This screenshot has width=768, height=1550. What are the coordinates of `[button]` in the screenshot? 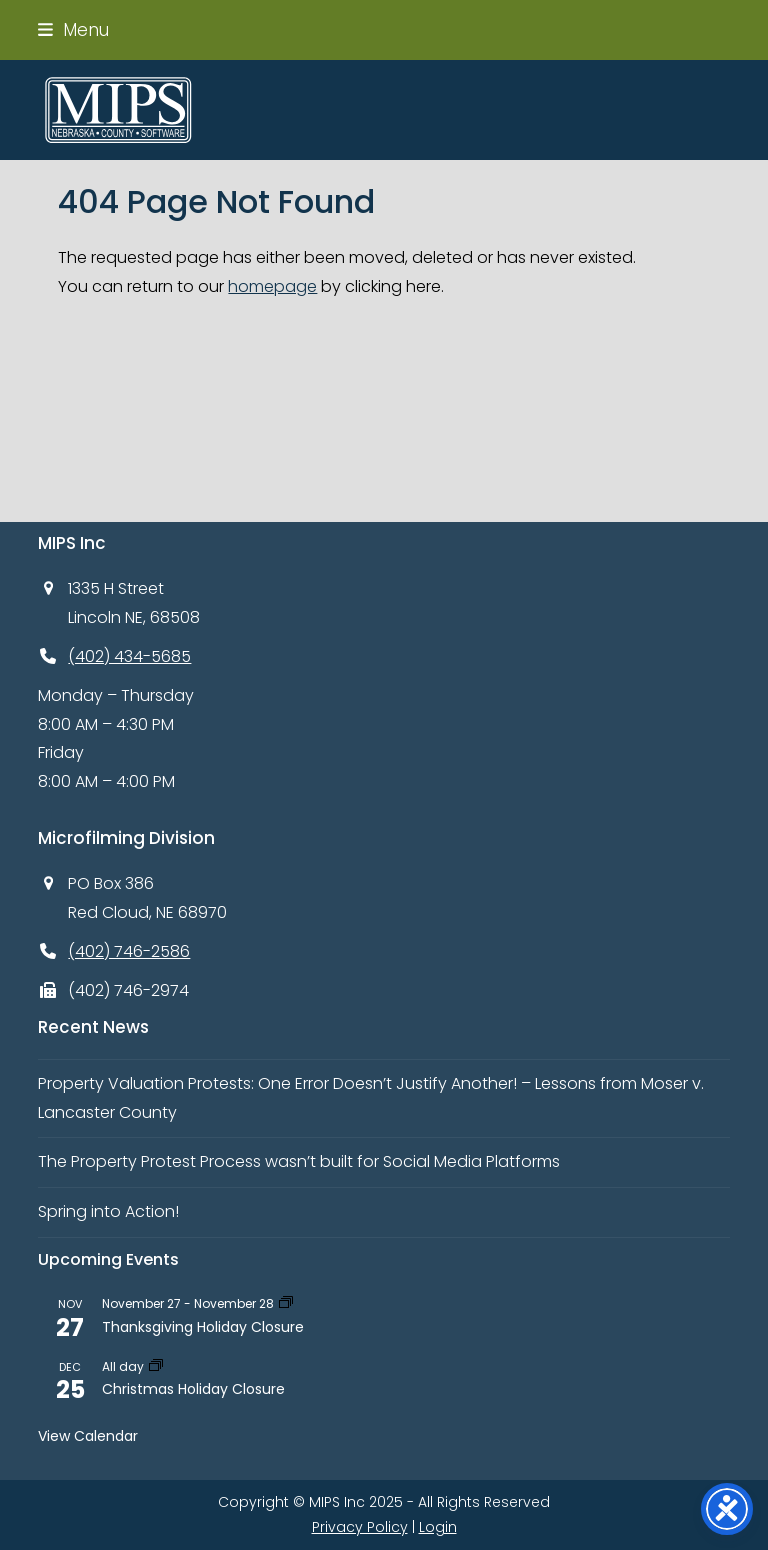 It's located at (73, 30).